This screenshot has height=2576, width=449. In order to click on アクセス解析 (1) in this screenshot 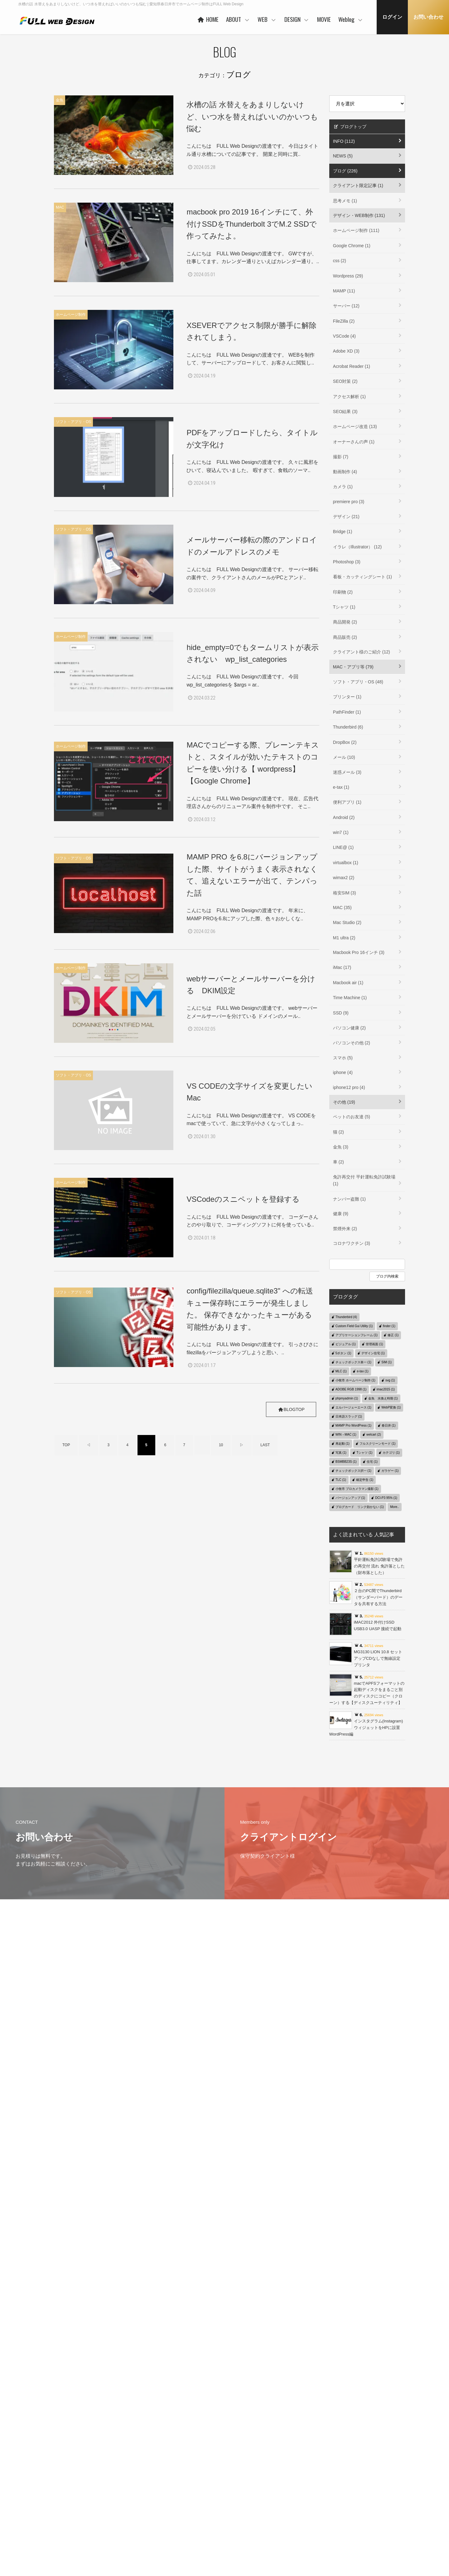, I will do `click(349, 396)`.